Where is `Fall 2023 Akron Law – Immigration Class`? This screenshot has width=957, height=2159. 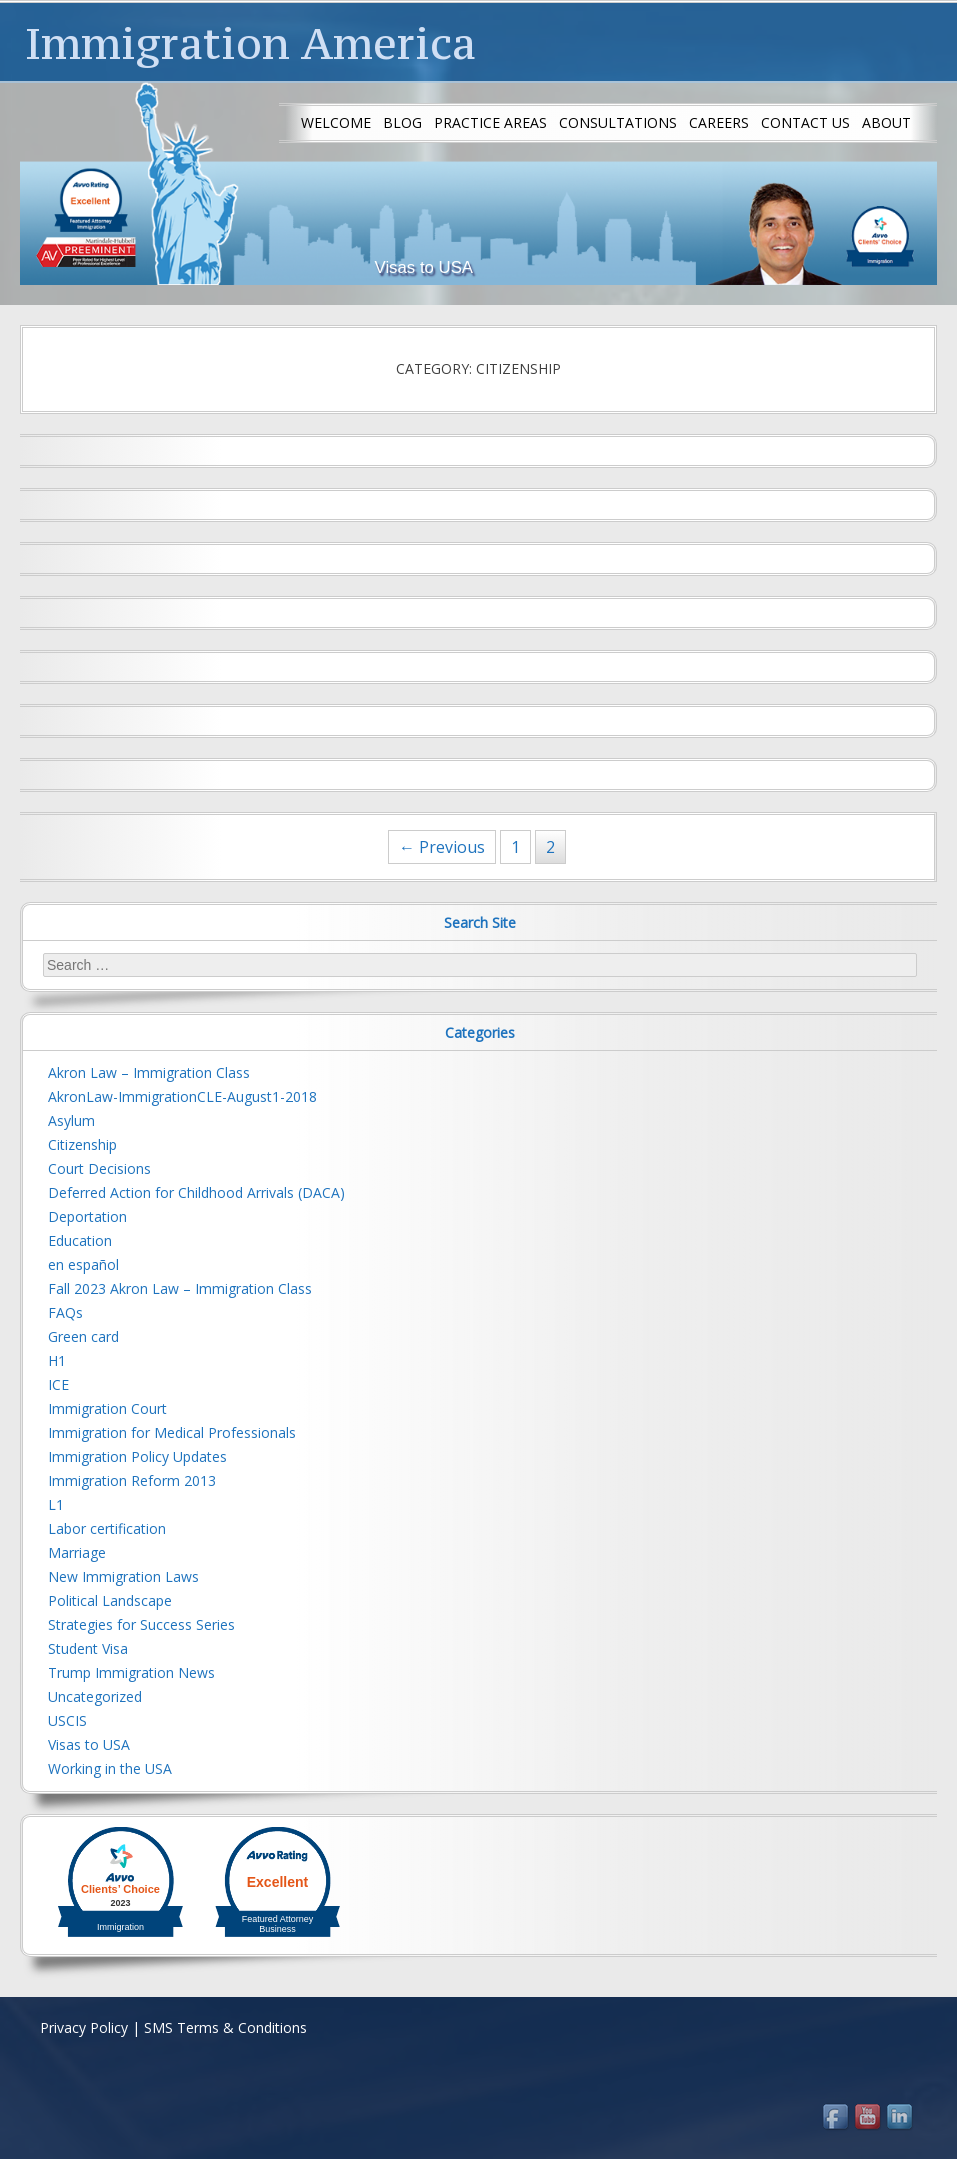 Fall 2023 Akron Law – Immigration Class is located at coordinates (180, 1288).